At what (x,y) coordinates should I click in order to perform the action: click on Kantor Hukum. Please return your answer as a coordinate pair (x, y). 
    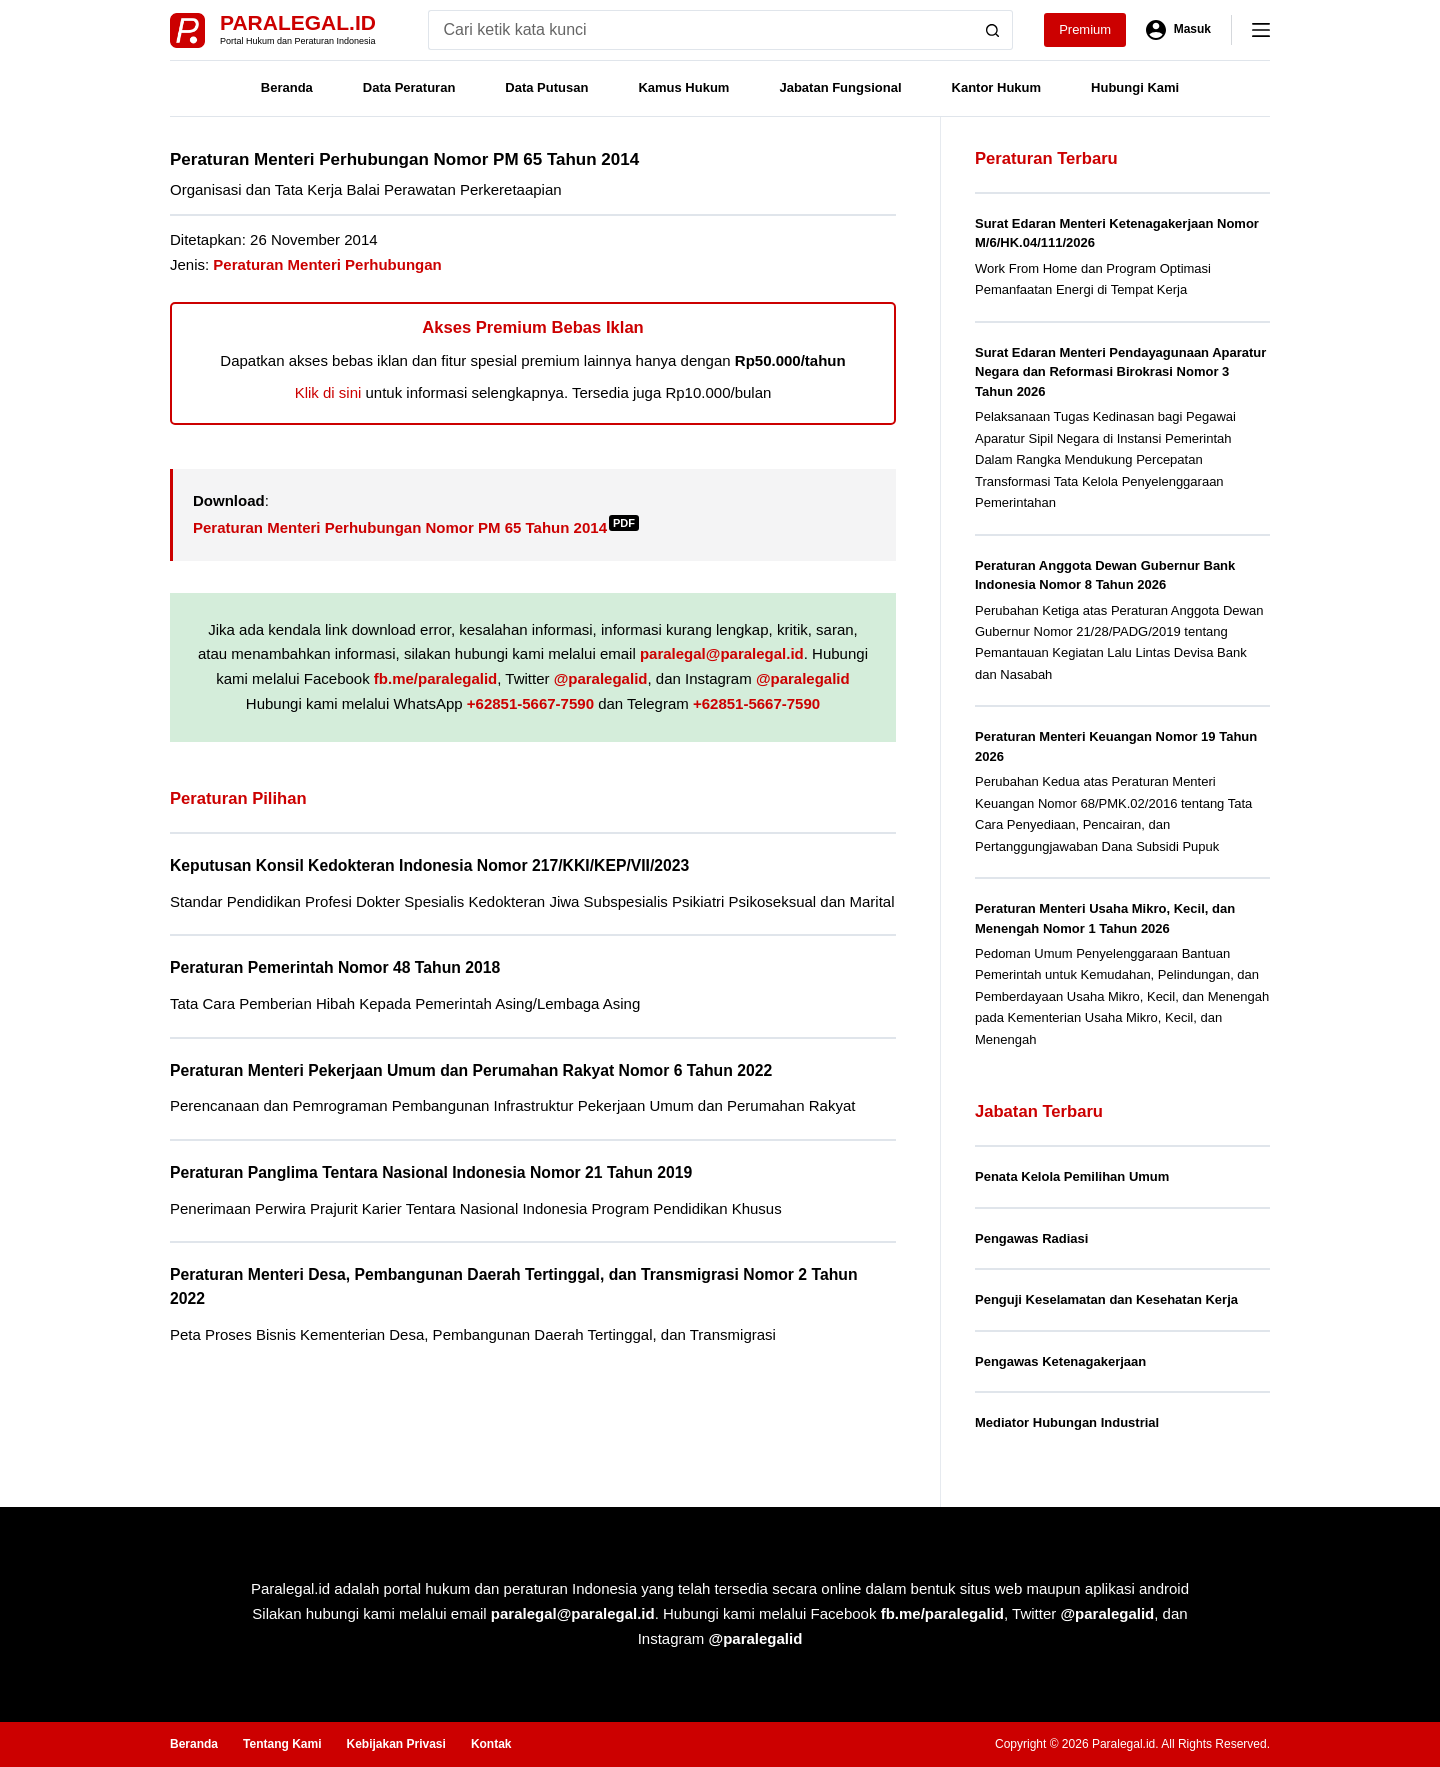
    Looking at the image, I should click on (997, 87).